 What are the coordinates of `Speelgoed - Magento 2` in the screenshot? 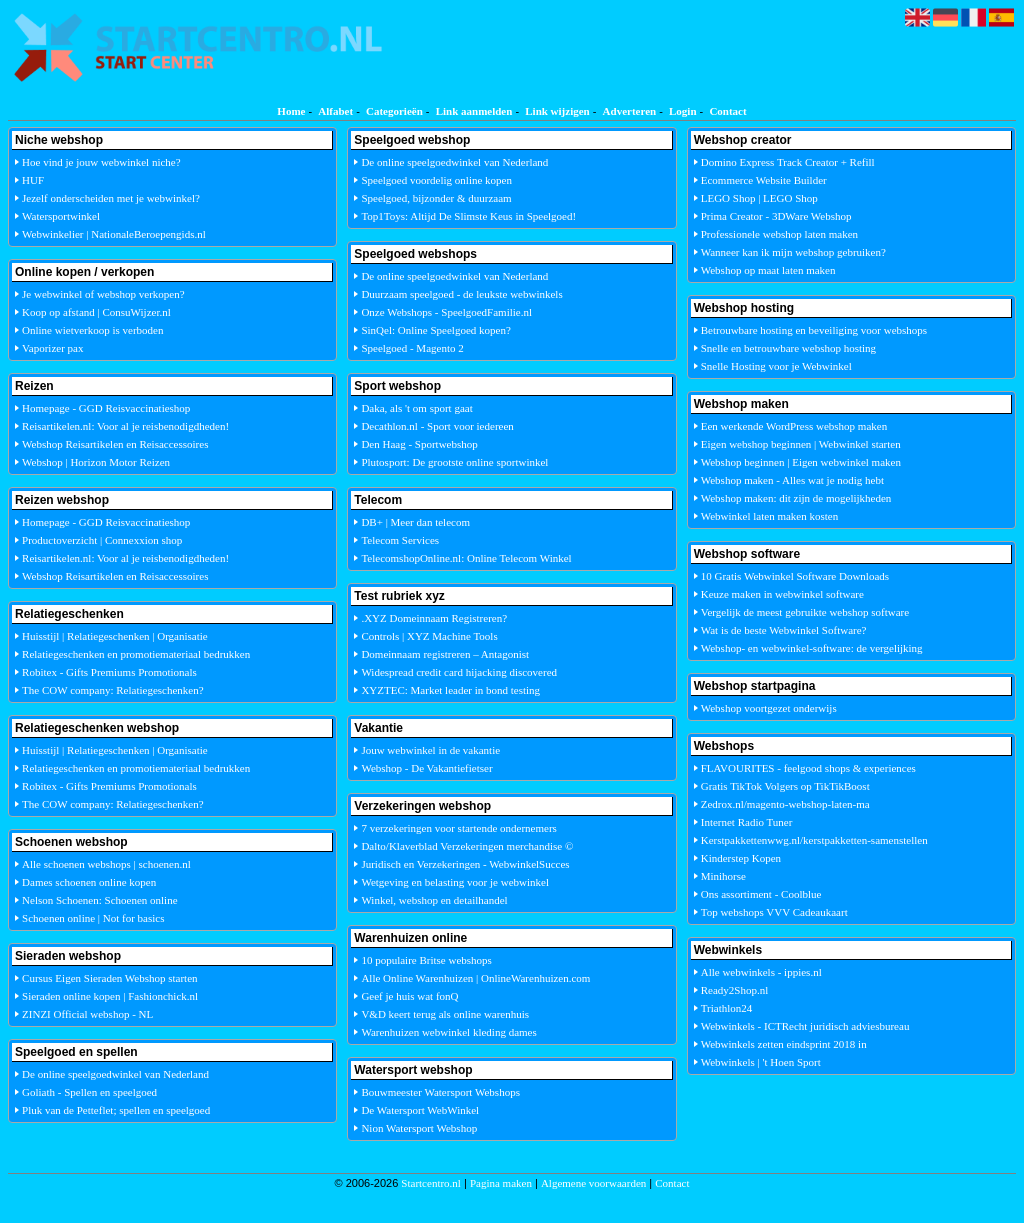 It's located at (412, 348).